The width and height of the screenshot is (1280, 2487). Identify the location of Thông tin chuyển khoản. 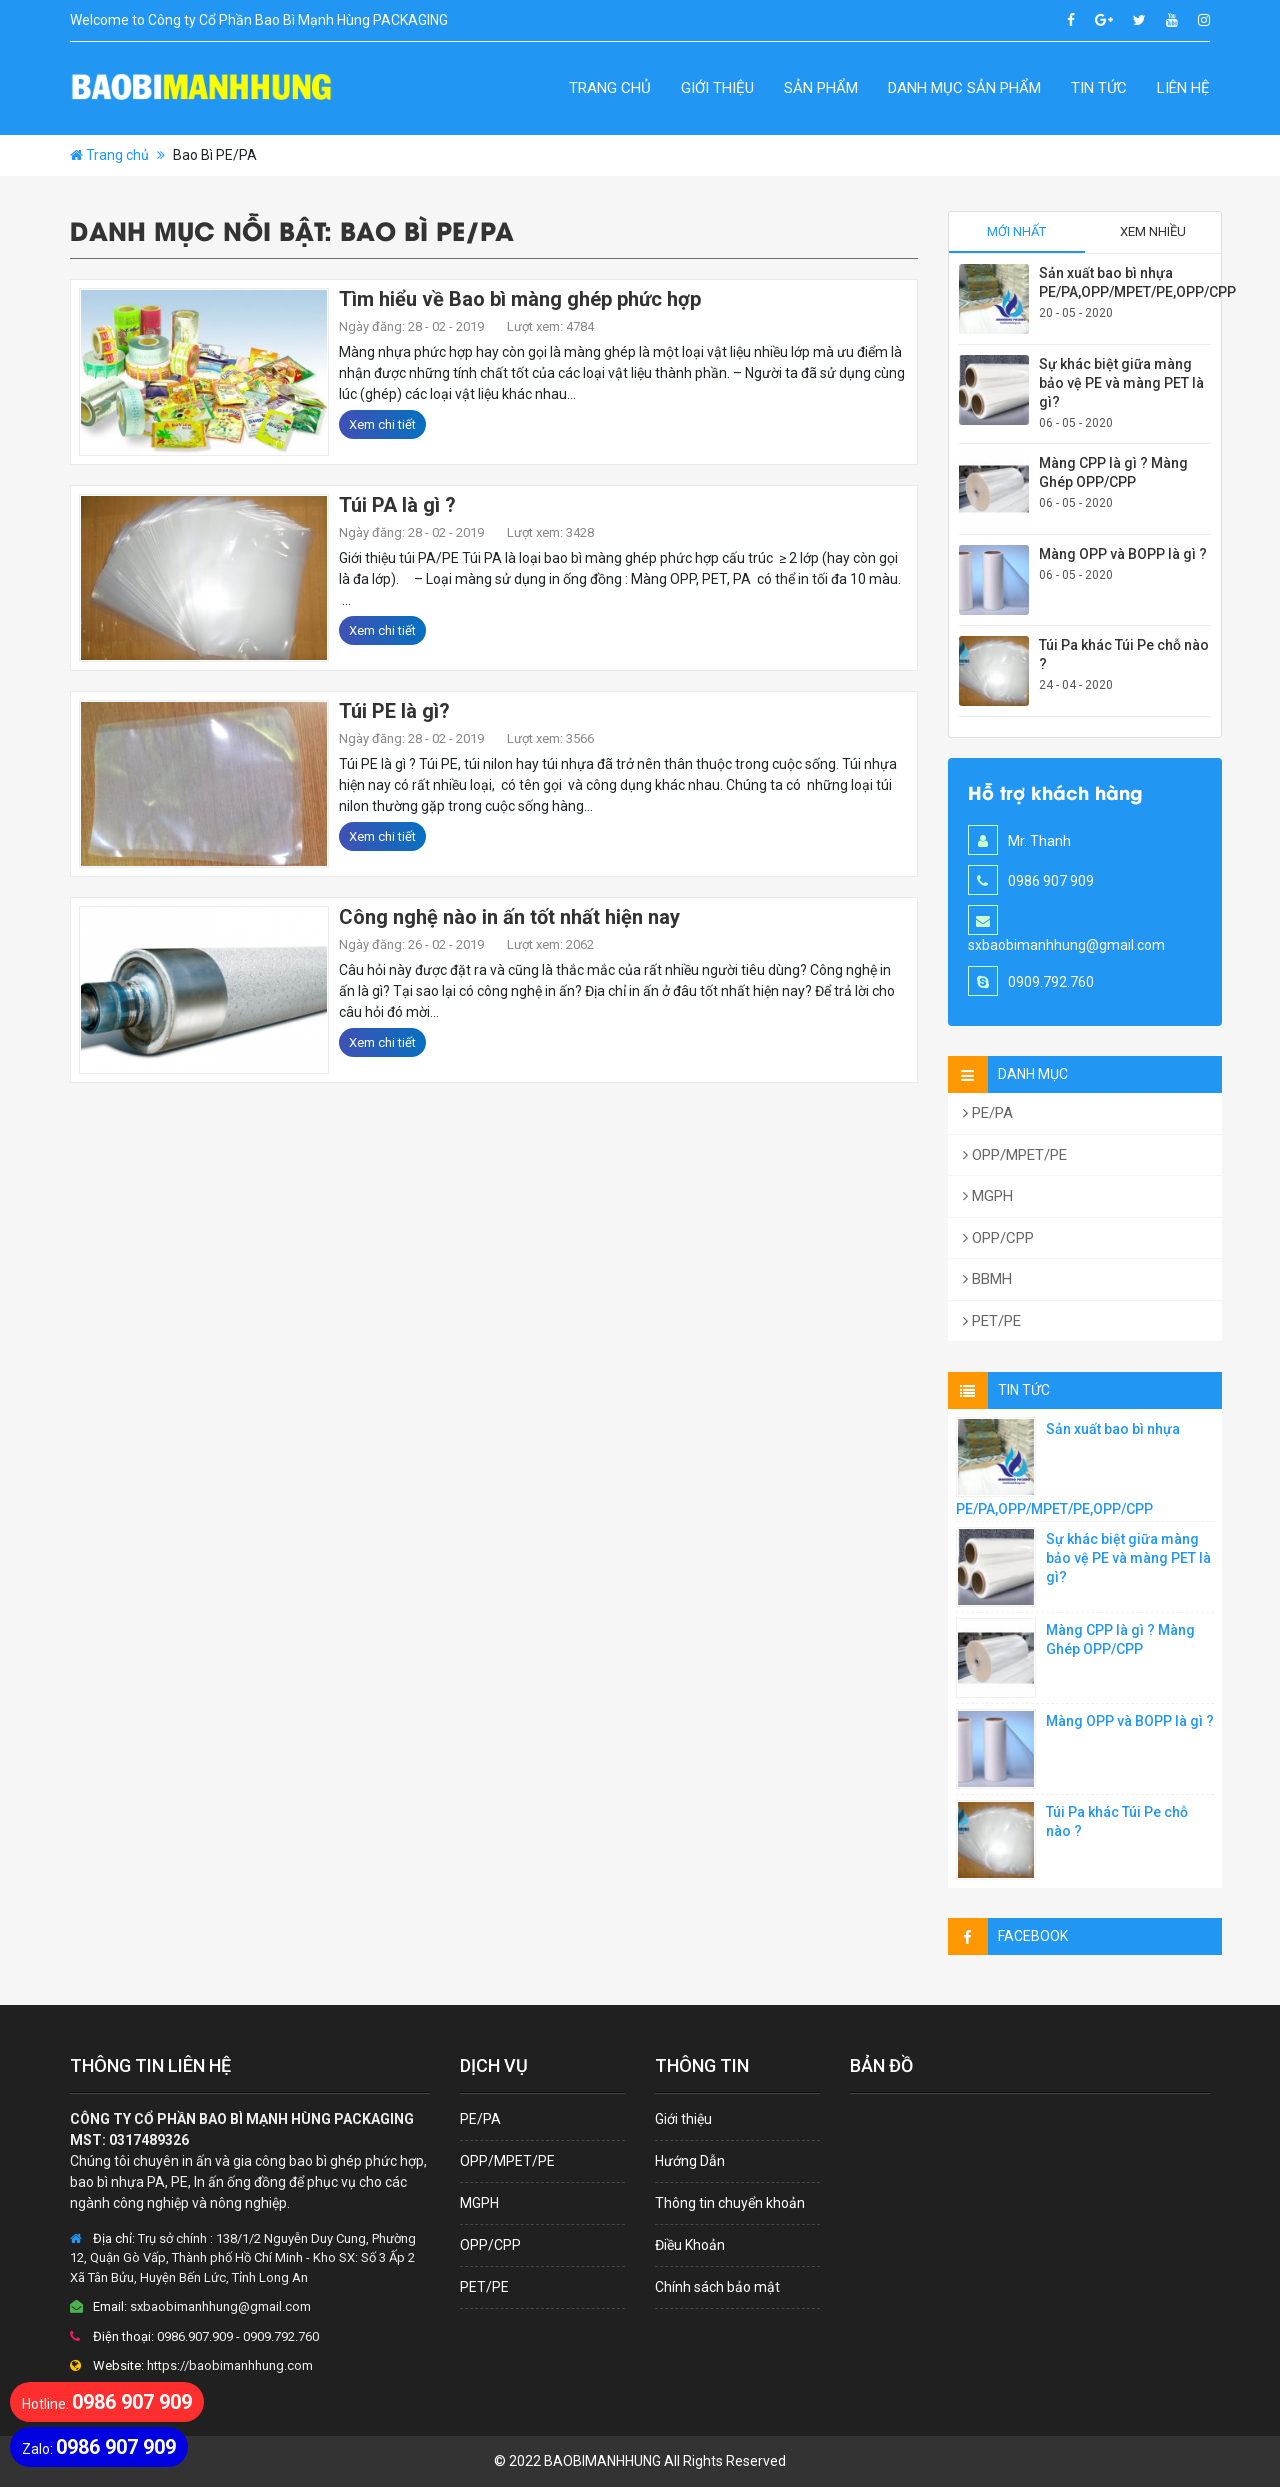
(730, 2203).